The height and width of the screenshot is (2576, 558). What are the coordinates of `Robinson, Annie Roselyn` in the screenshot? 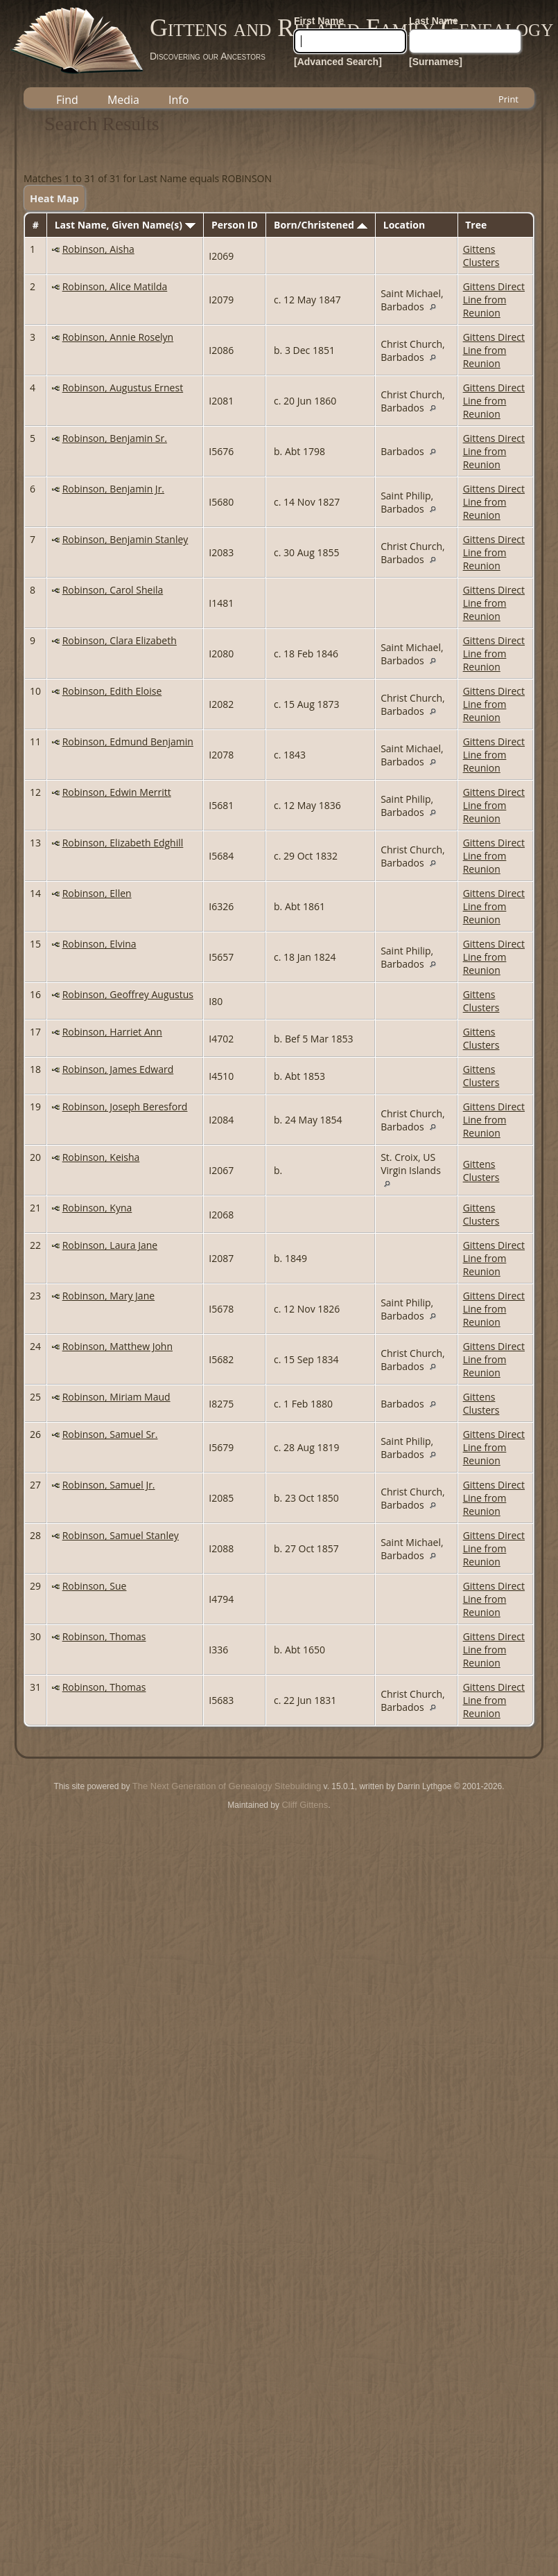 It's located at (117, 337).